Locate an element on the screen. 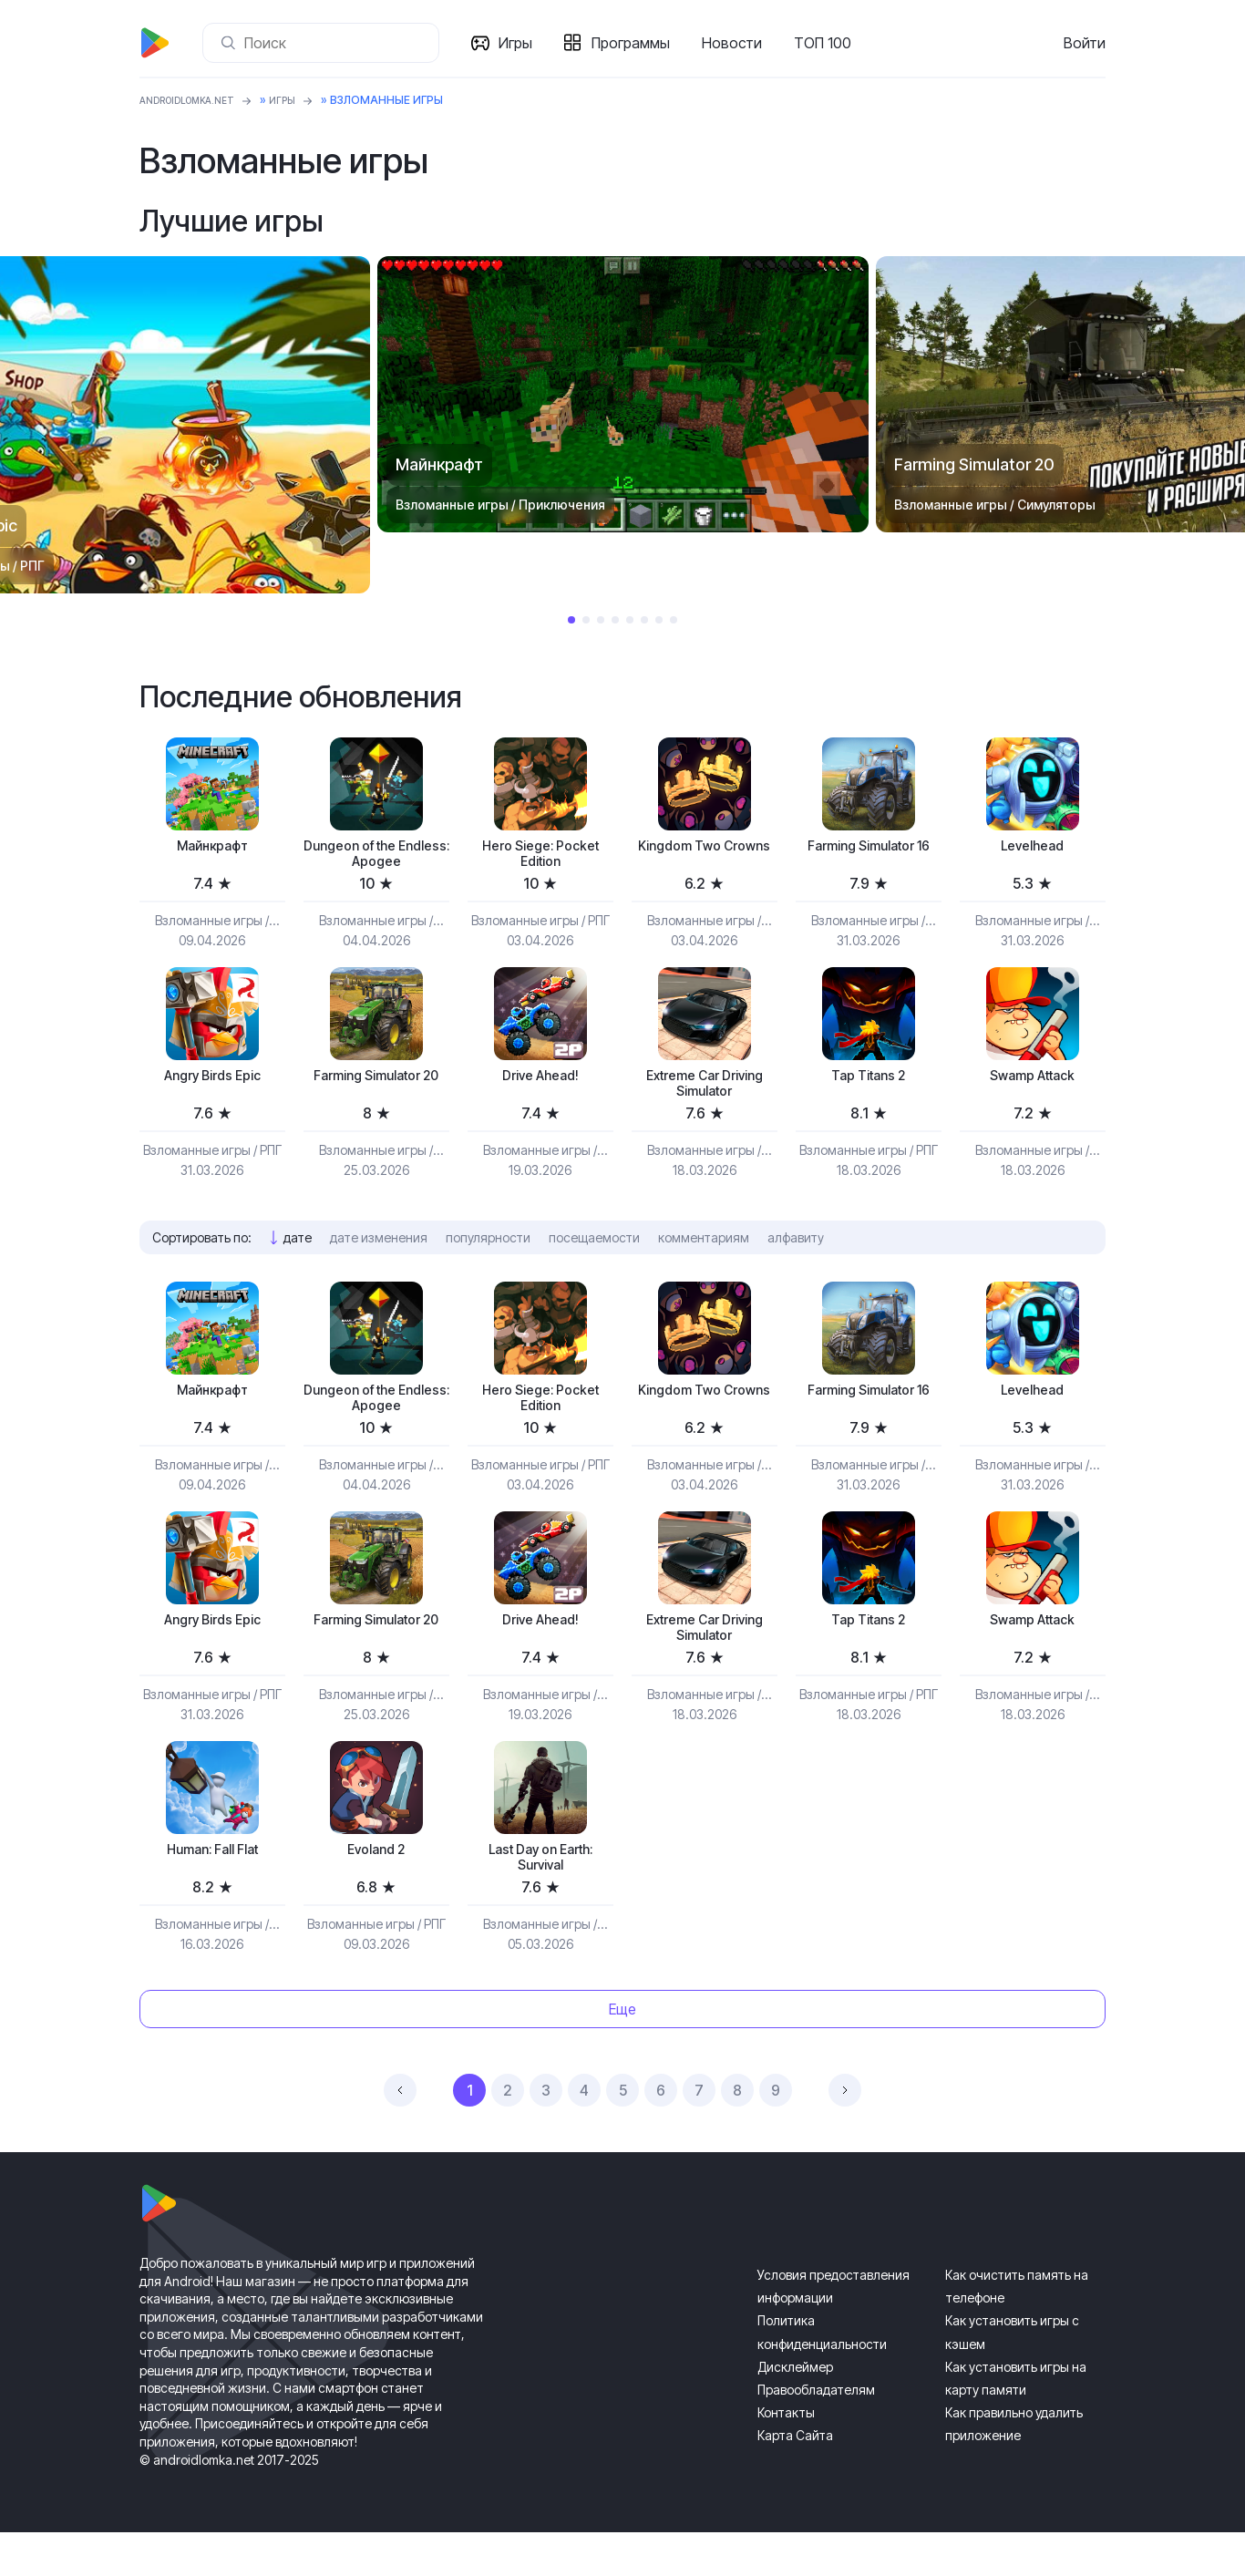  Angry Birds Epic is located at coordinates (212, 1087).